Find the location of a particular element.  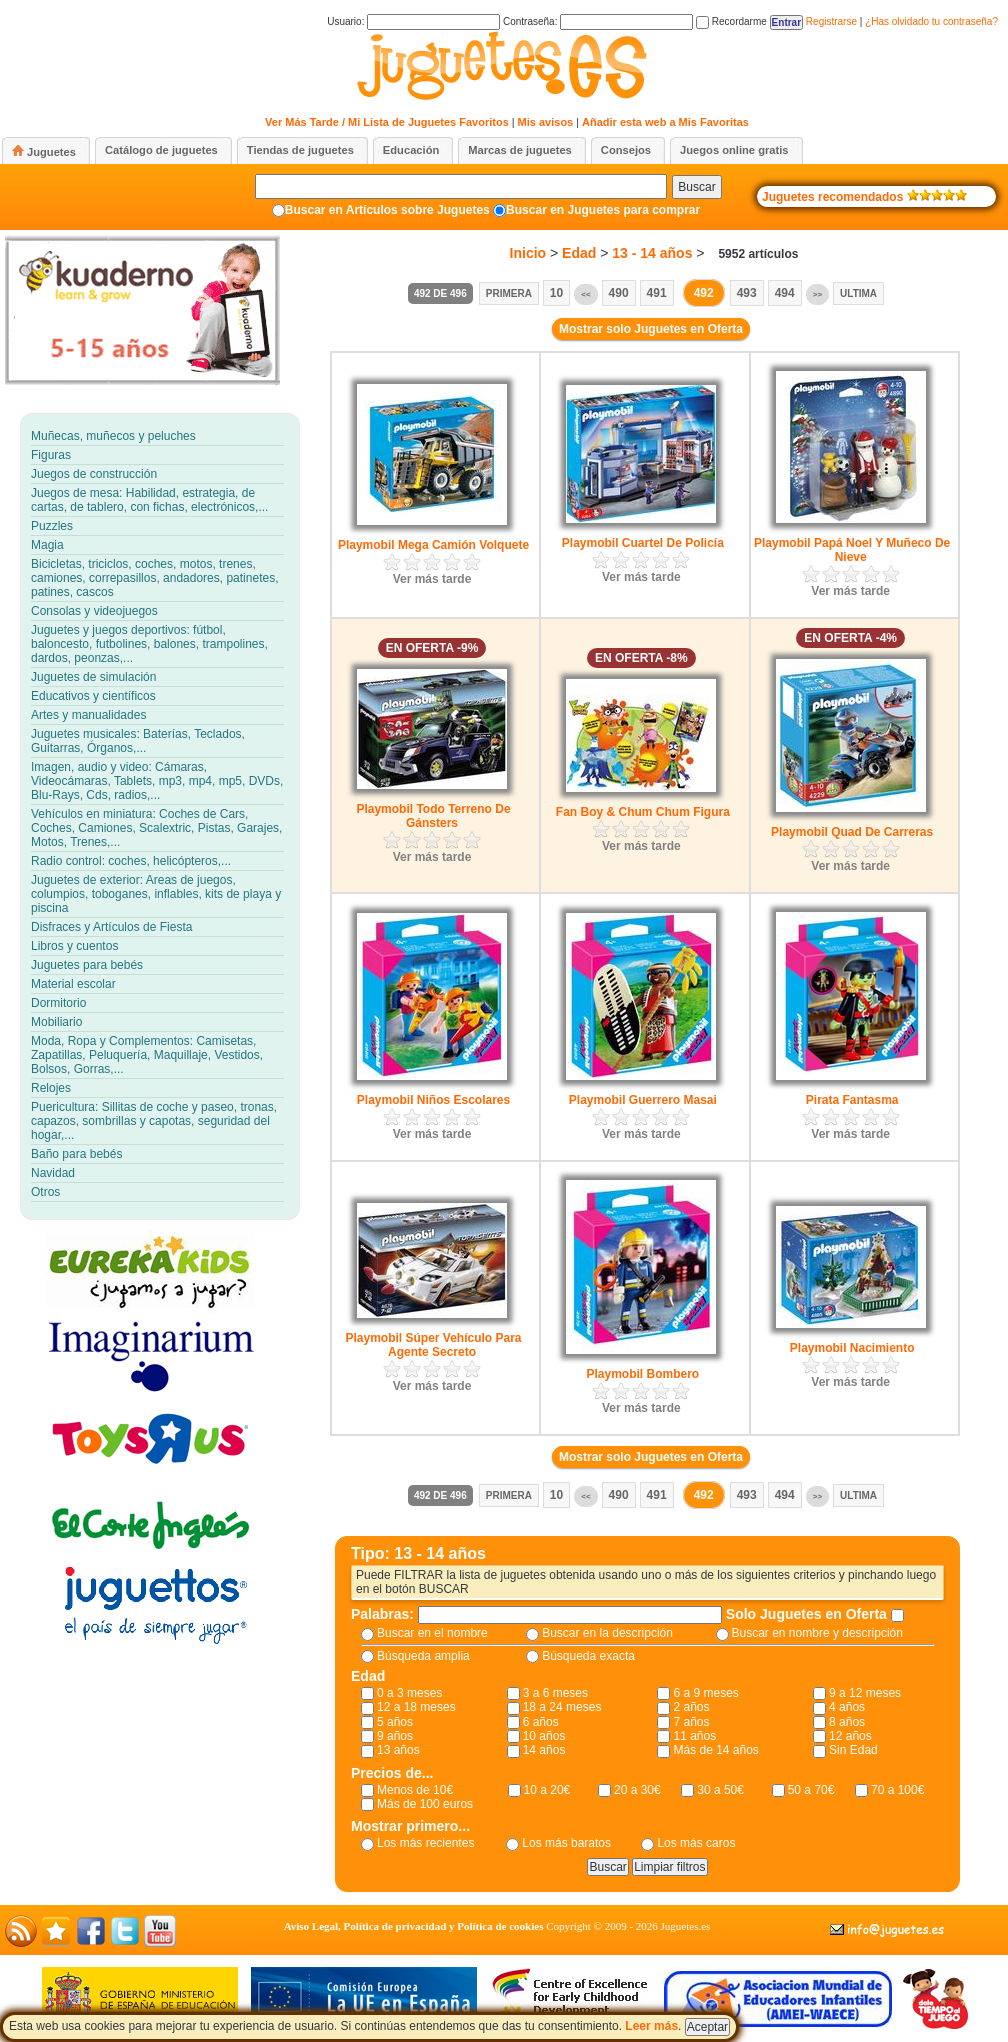

Ultima is located at coordinates (858, 293).